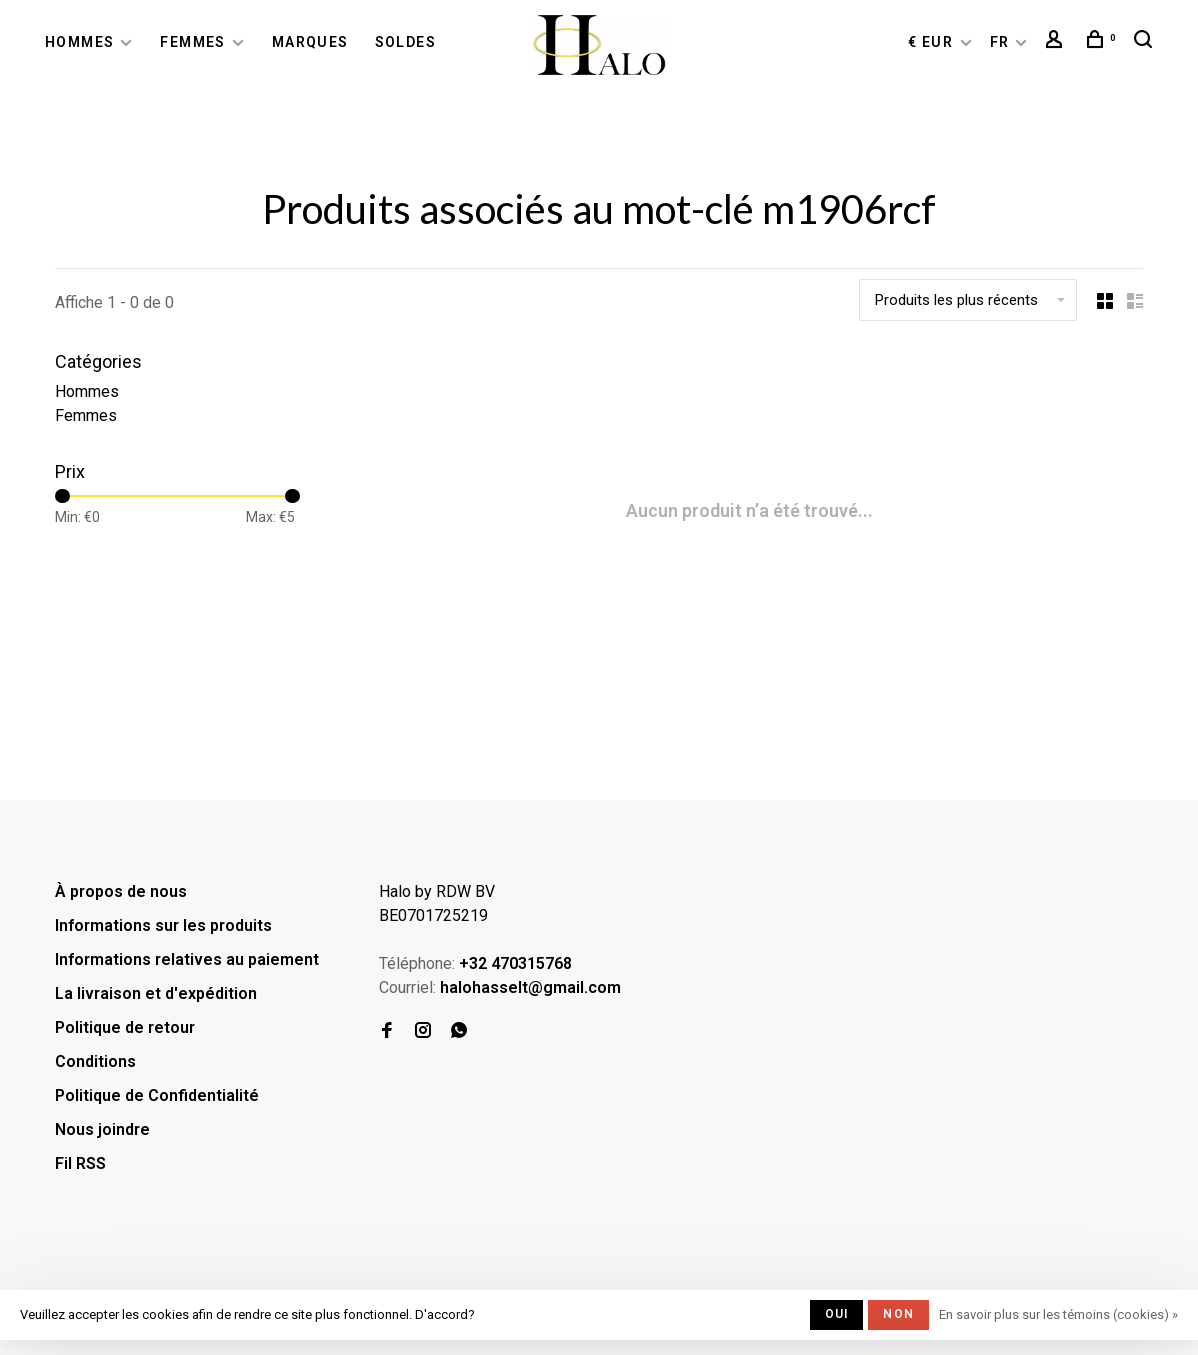 The width and height of the screenshot is (1198, 1355). What do you see at coordinates (1058, 1314) in the screenshot?
I see `En savoir plus sur les témoins (cookies) »` at bounding box center [1058, 1314].